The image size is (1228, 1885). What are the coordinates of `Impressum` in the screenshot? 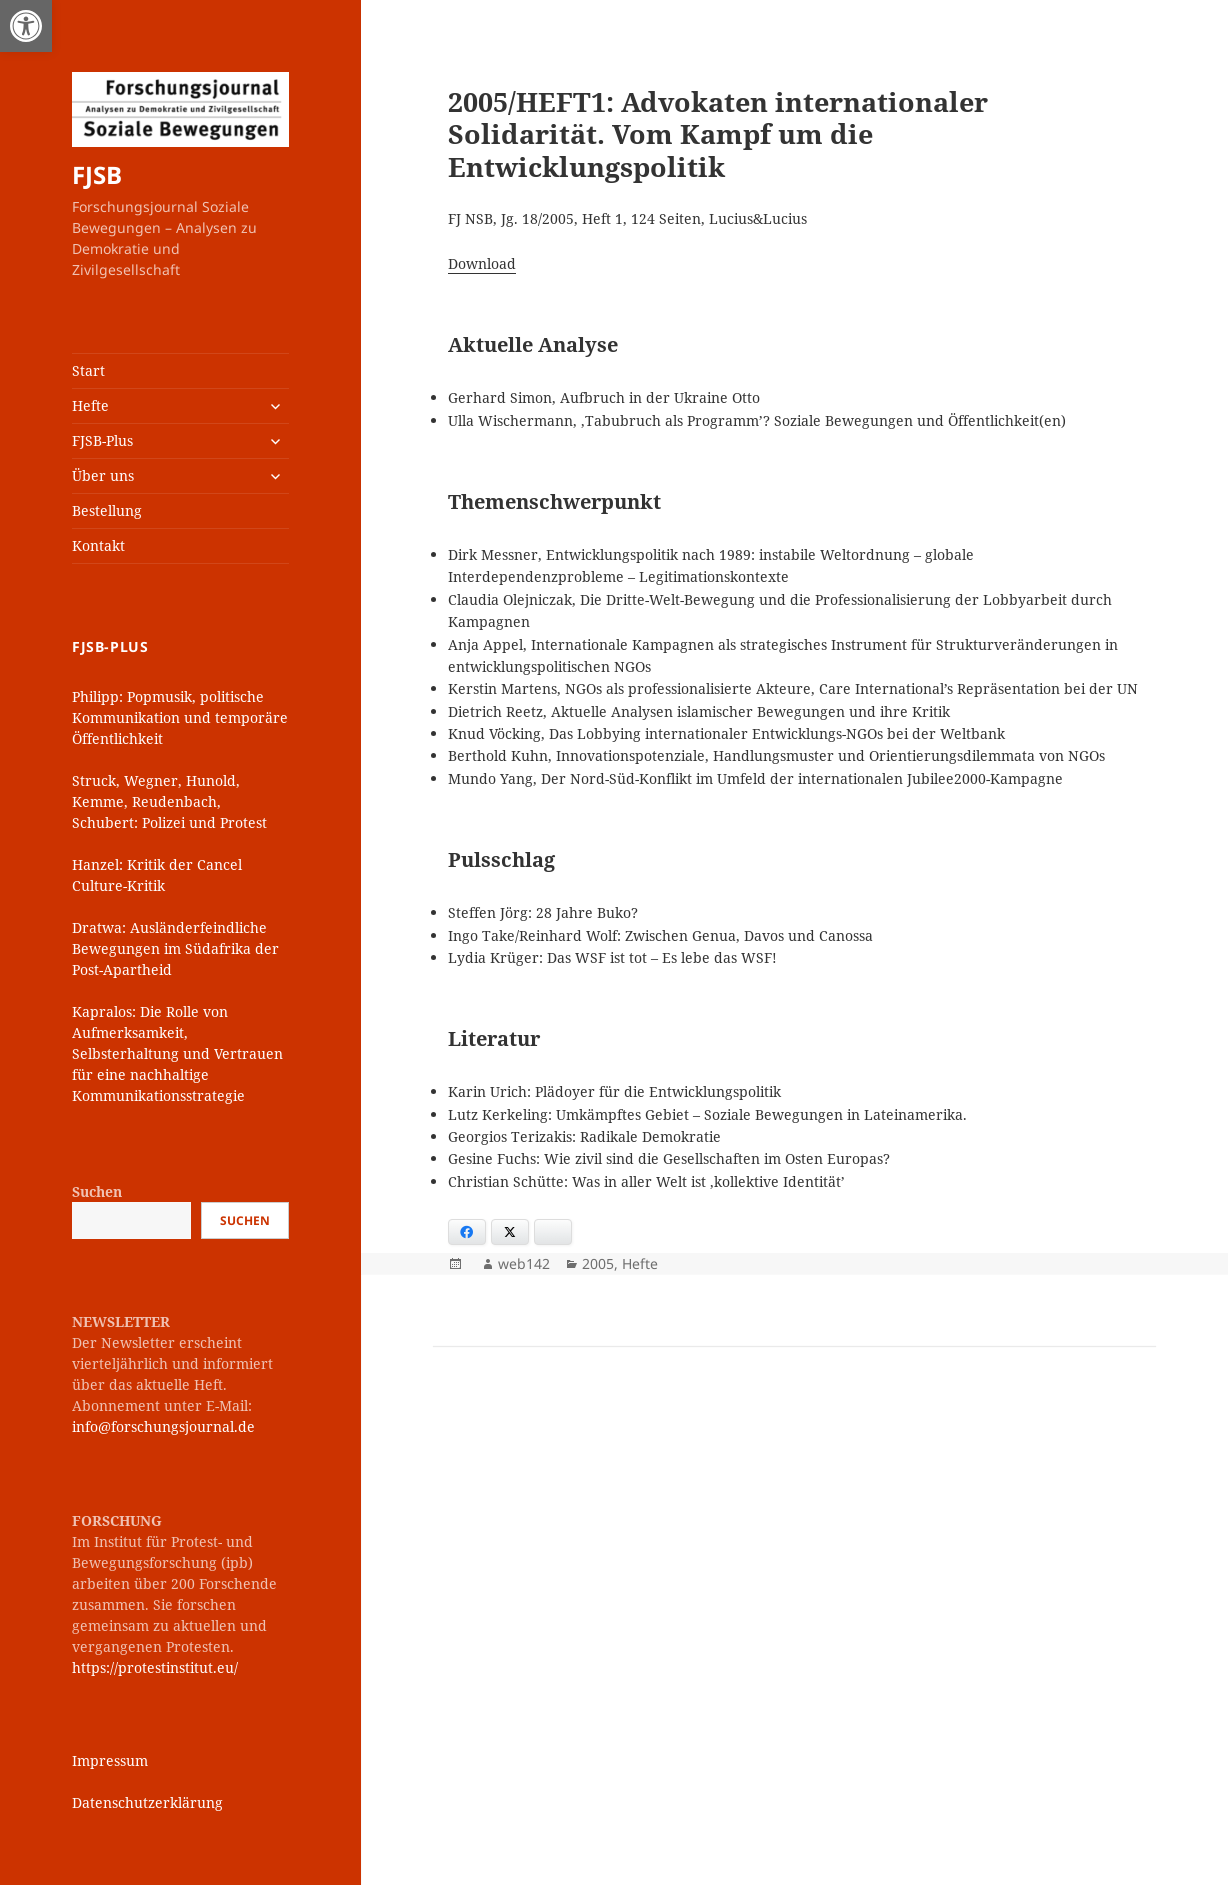 It's located at (110, 1760).